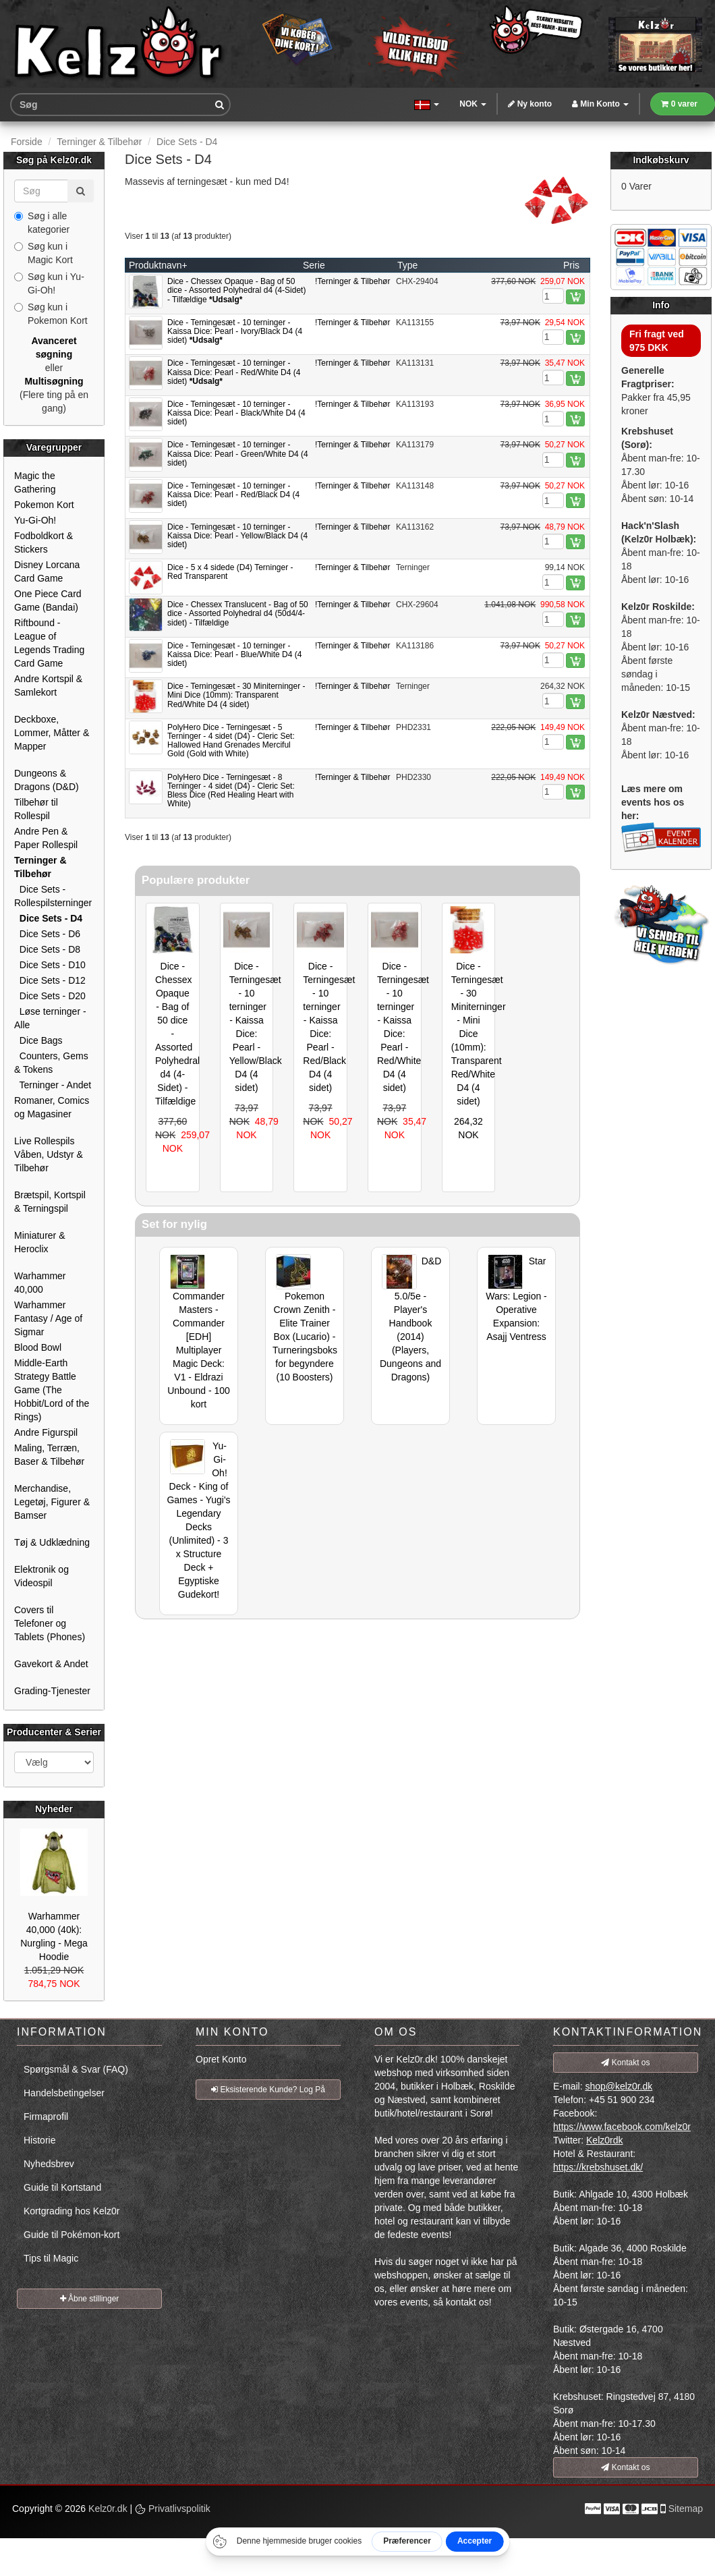  What do you see at coordinates (34, 482) in the screenshot?
I see `Magic the Gathering` at bounding box center [34, 482].